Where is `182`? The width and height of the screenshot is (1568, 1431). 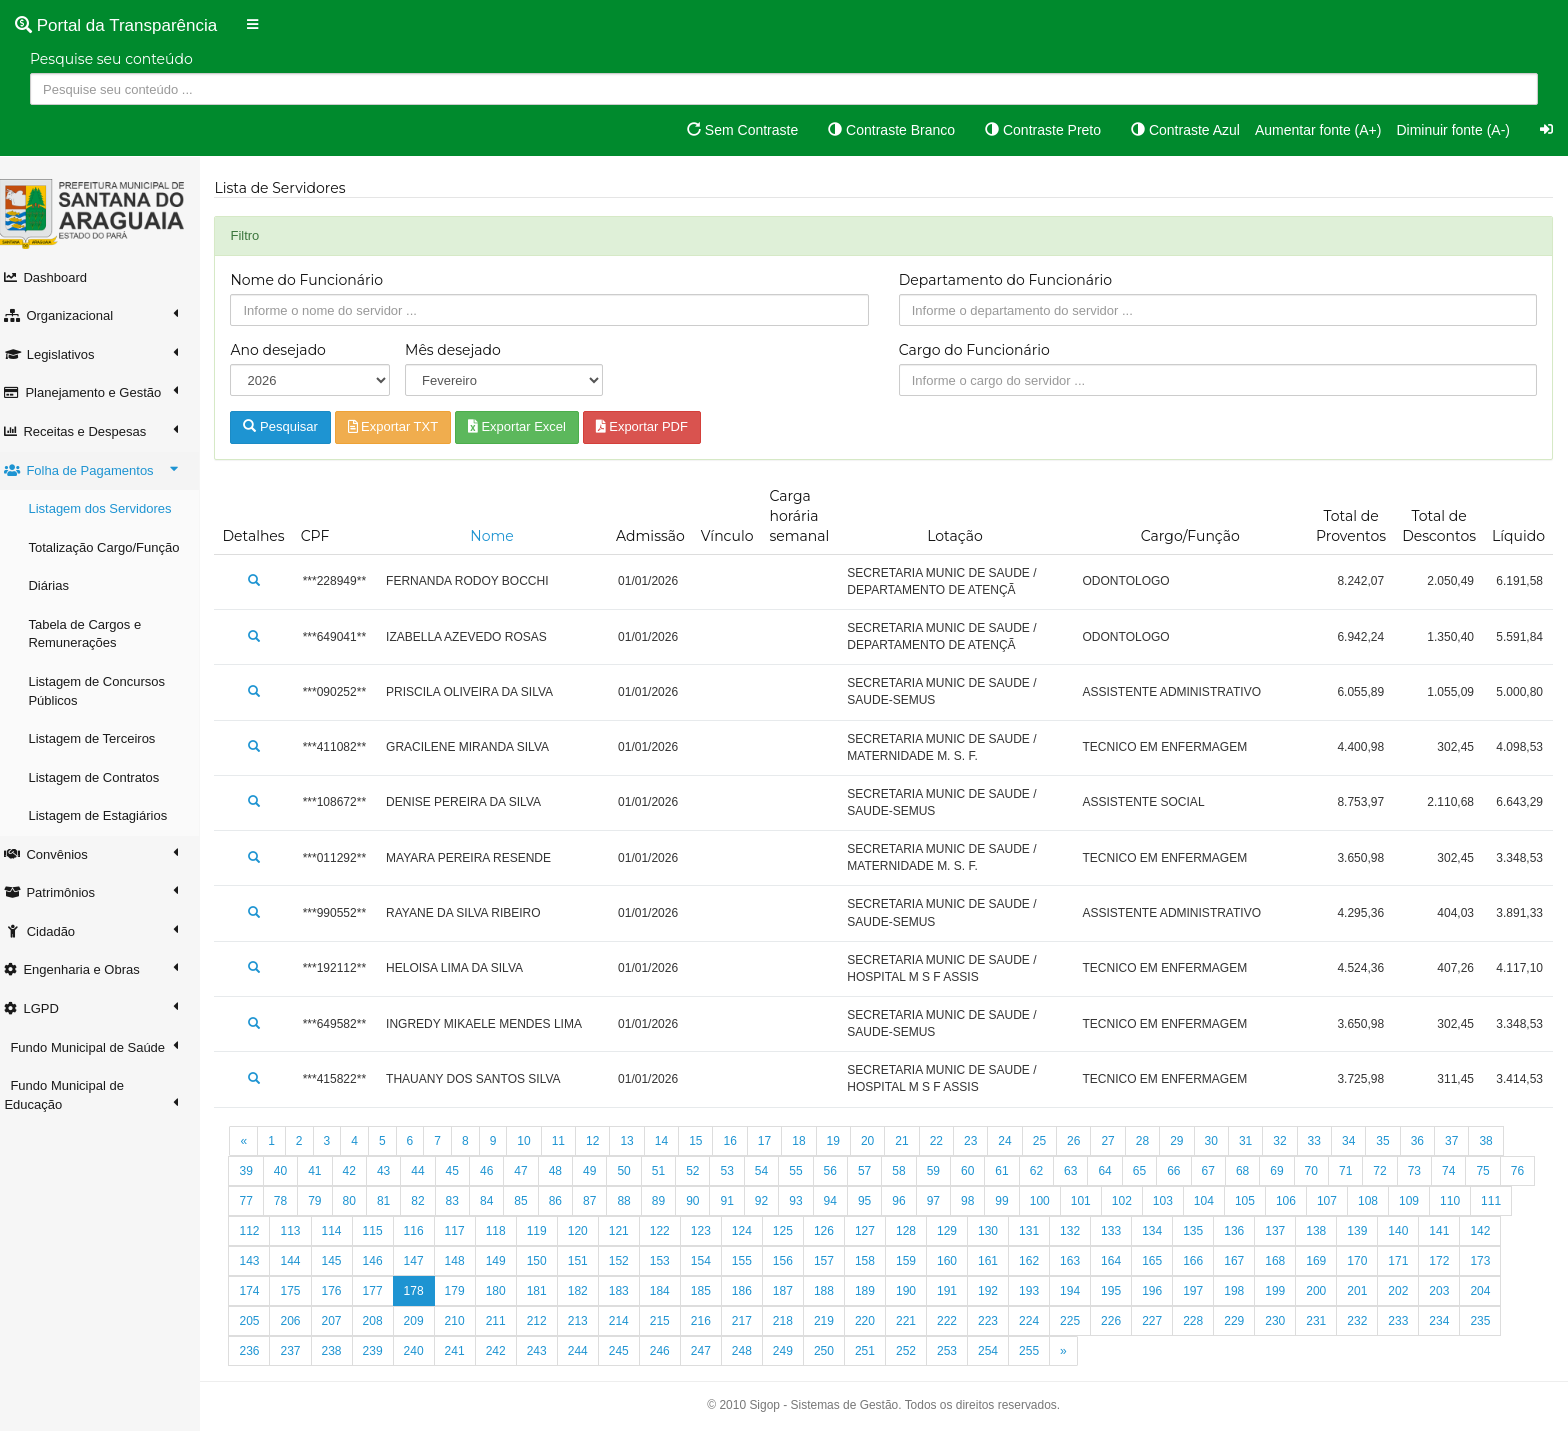 182 is located at coordinates (629, 1291).